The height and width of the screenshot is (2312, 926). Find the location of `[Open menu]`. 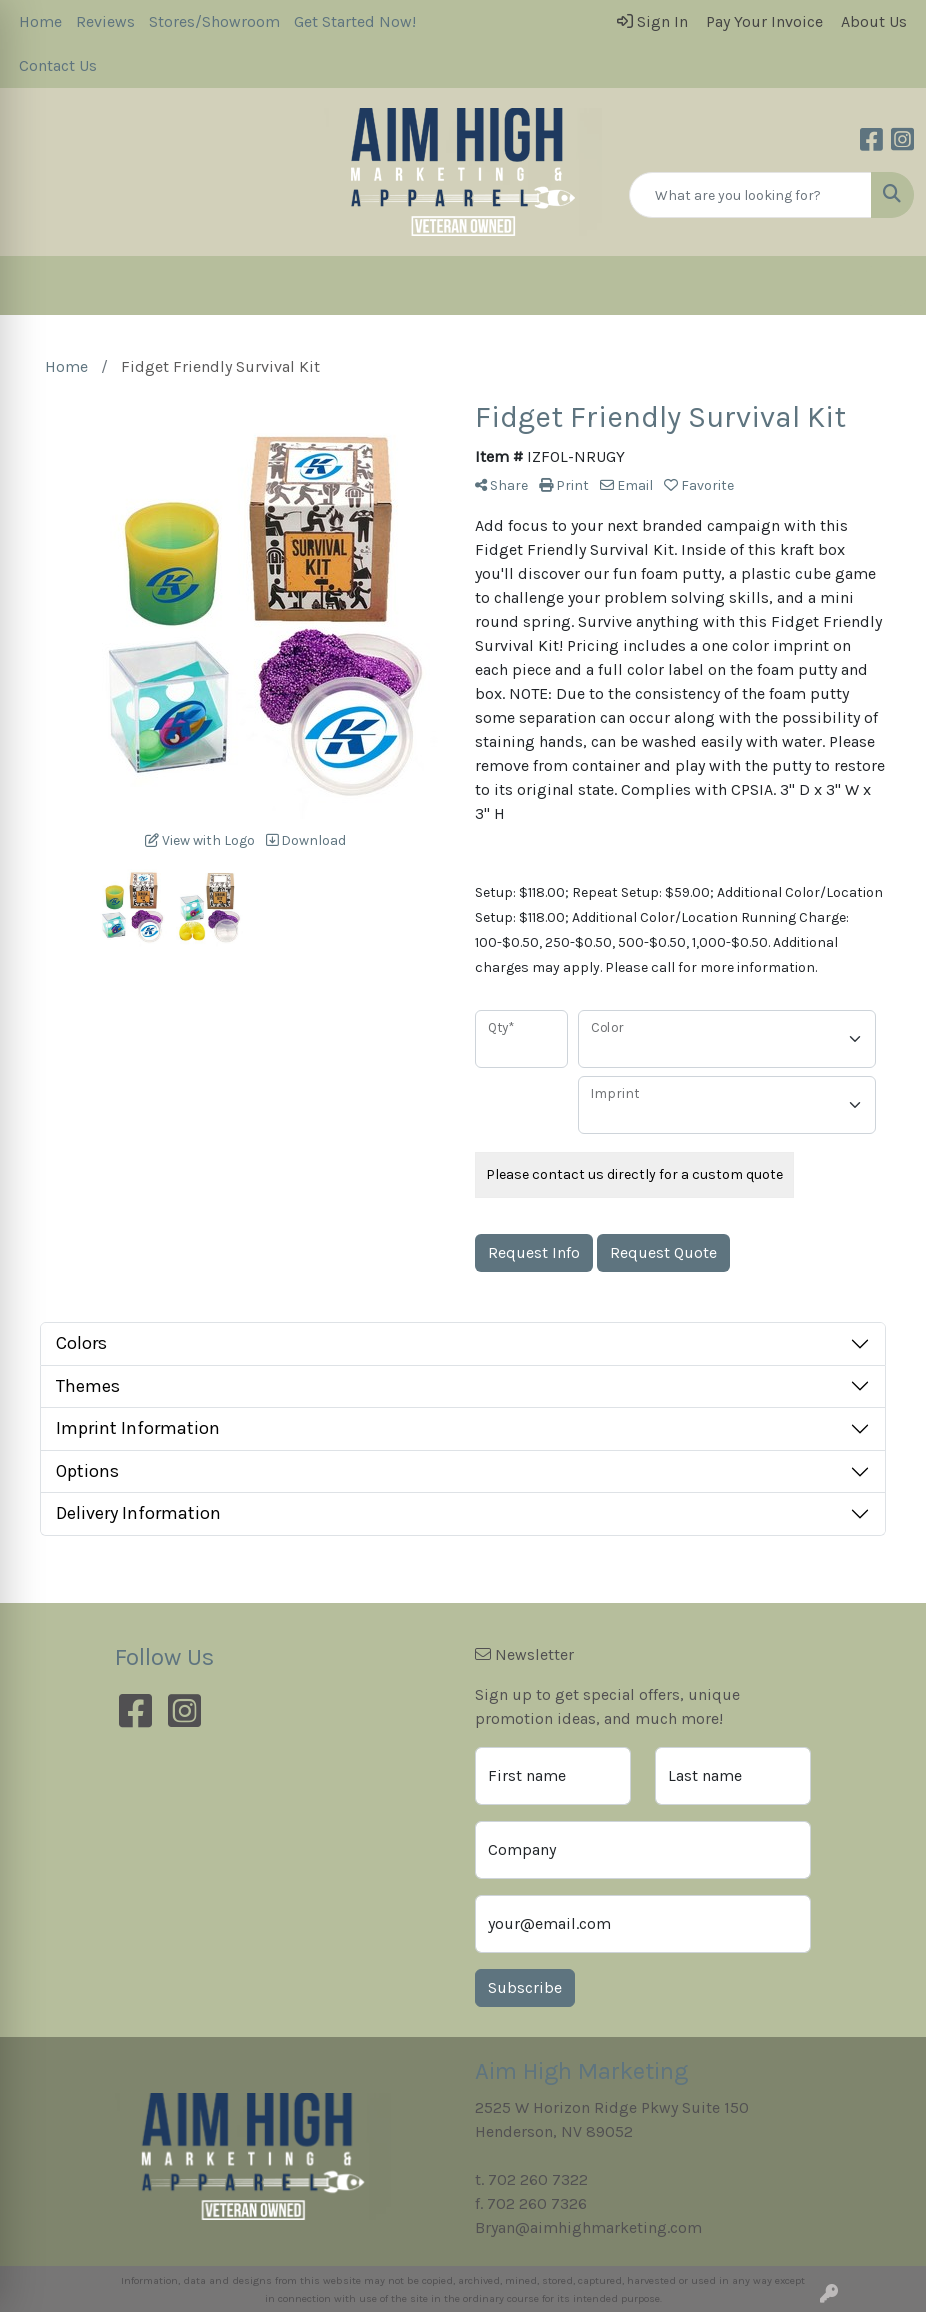

[Open menu] is located at coordinates (886, 286).